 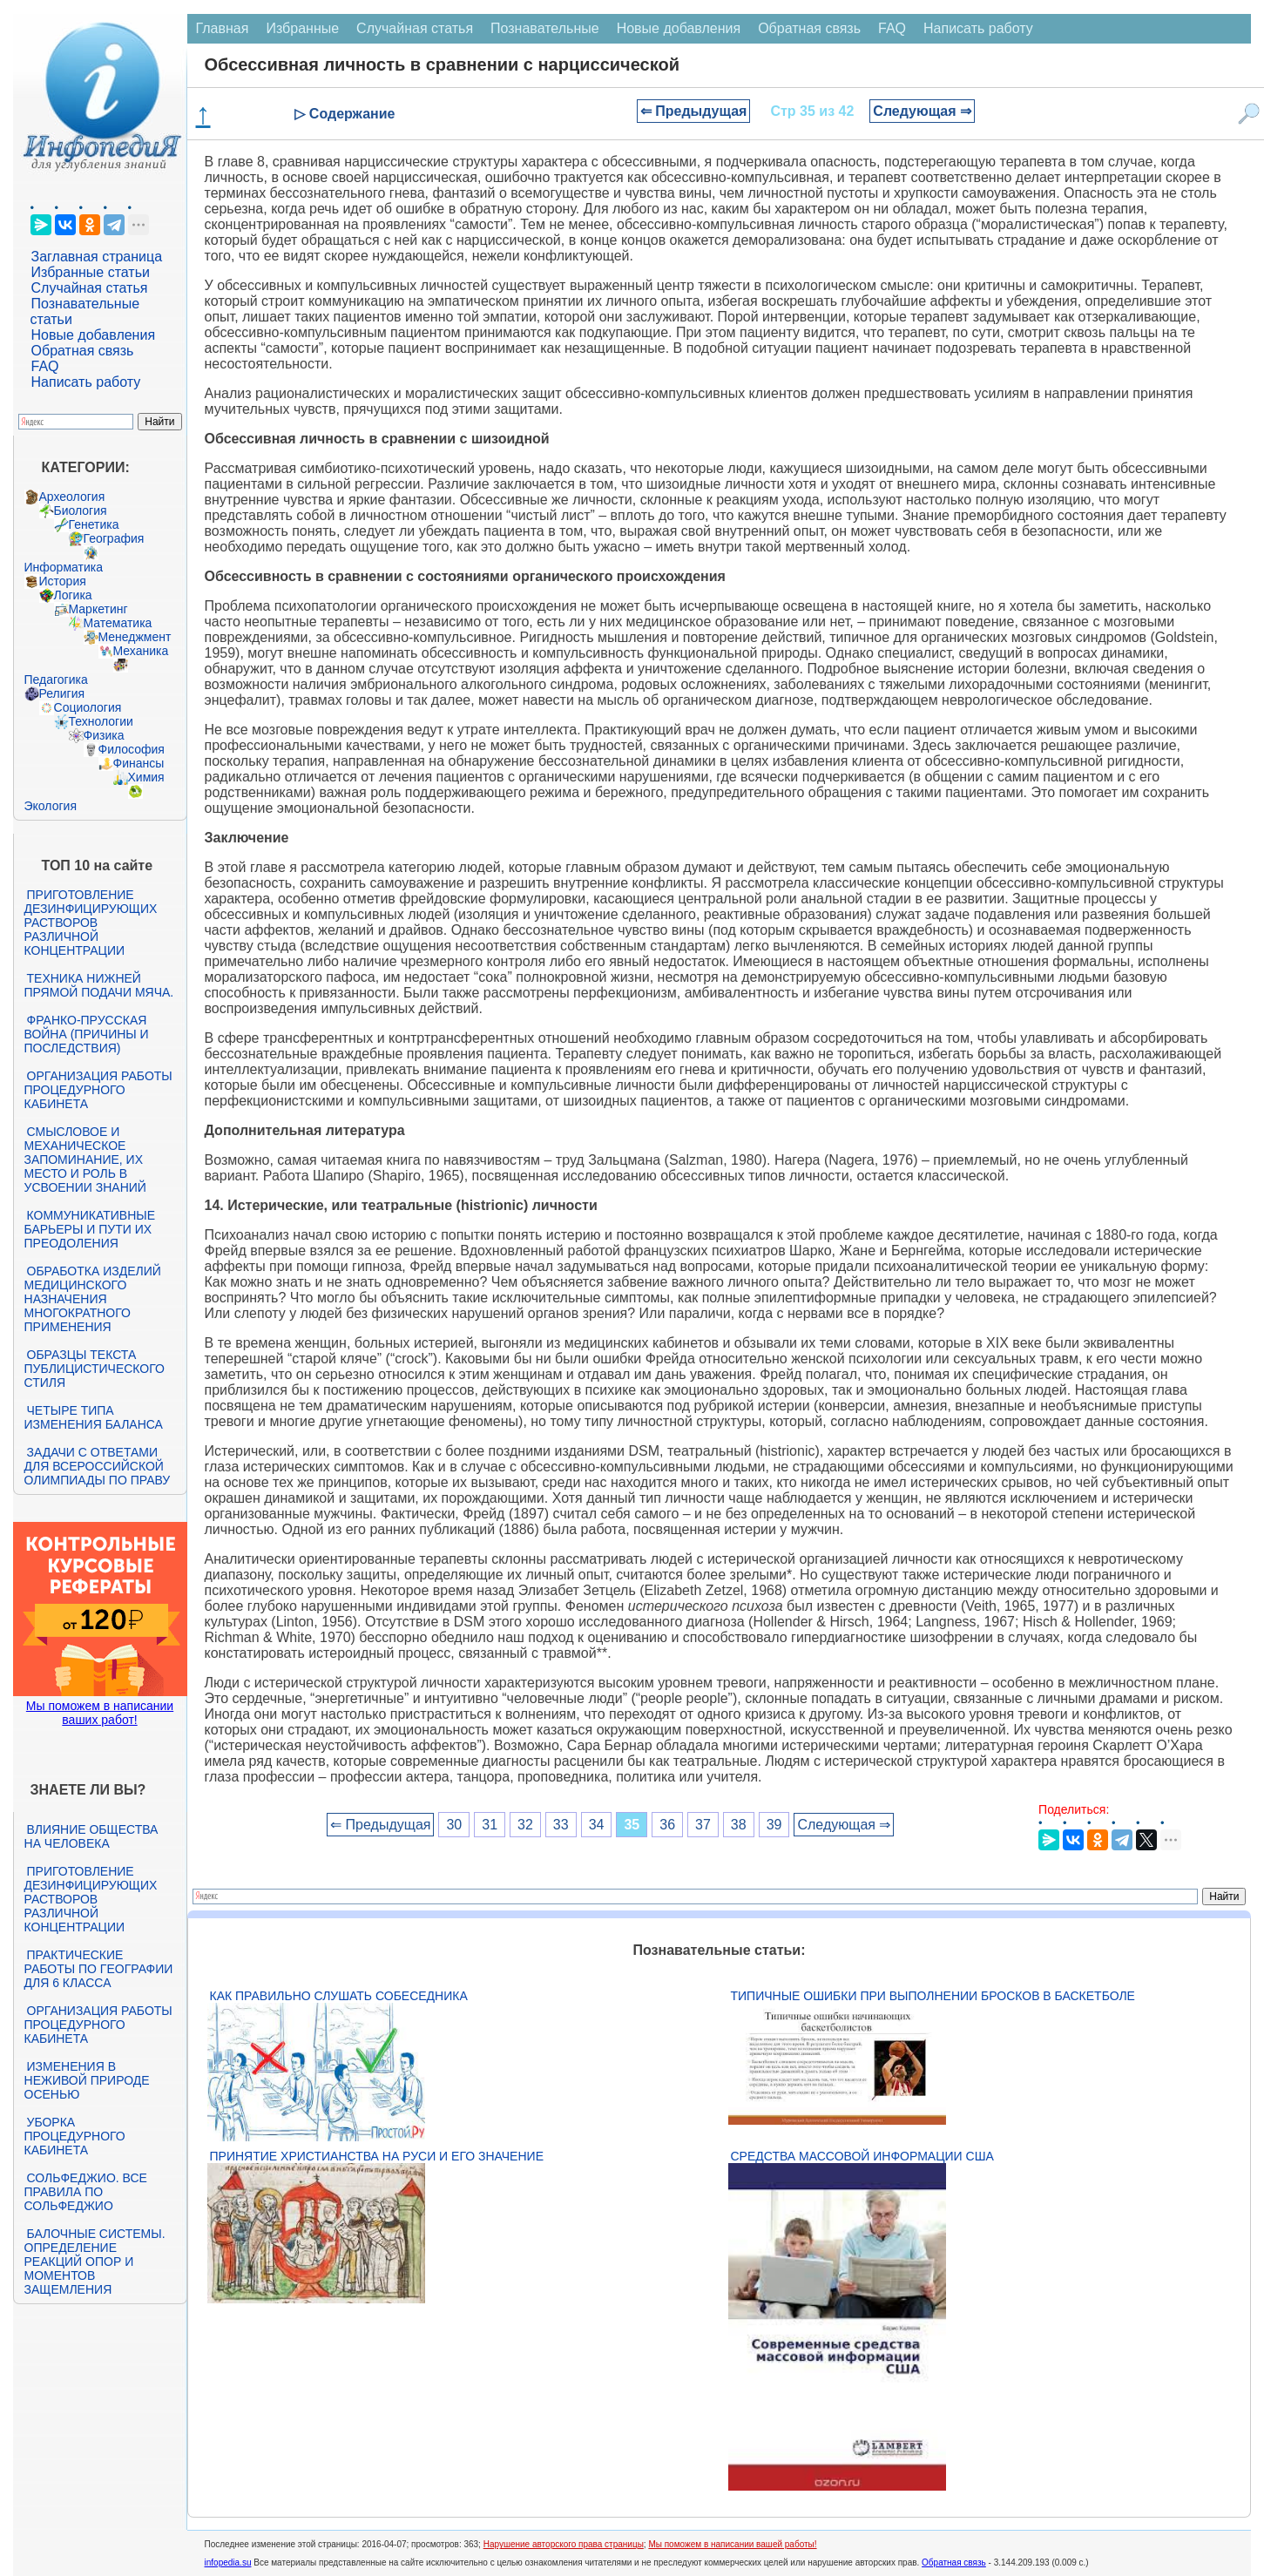 What do you see at coordinates (454, 1824) in the screenshot?
I see `30` at bounding box center [454, 1824].